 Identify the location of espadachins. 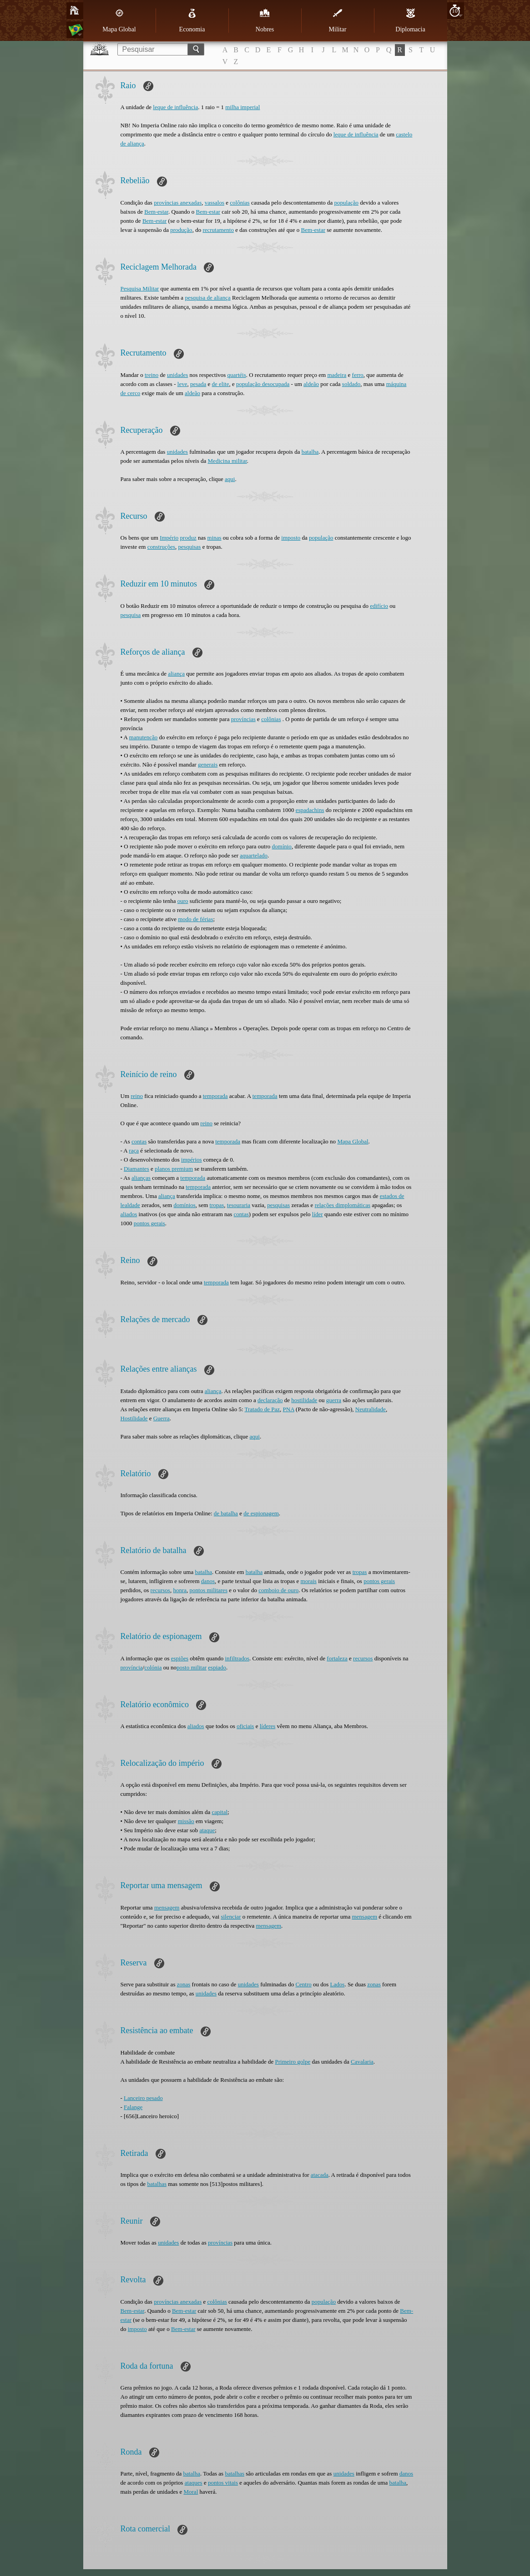
(310, 810).